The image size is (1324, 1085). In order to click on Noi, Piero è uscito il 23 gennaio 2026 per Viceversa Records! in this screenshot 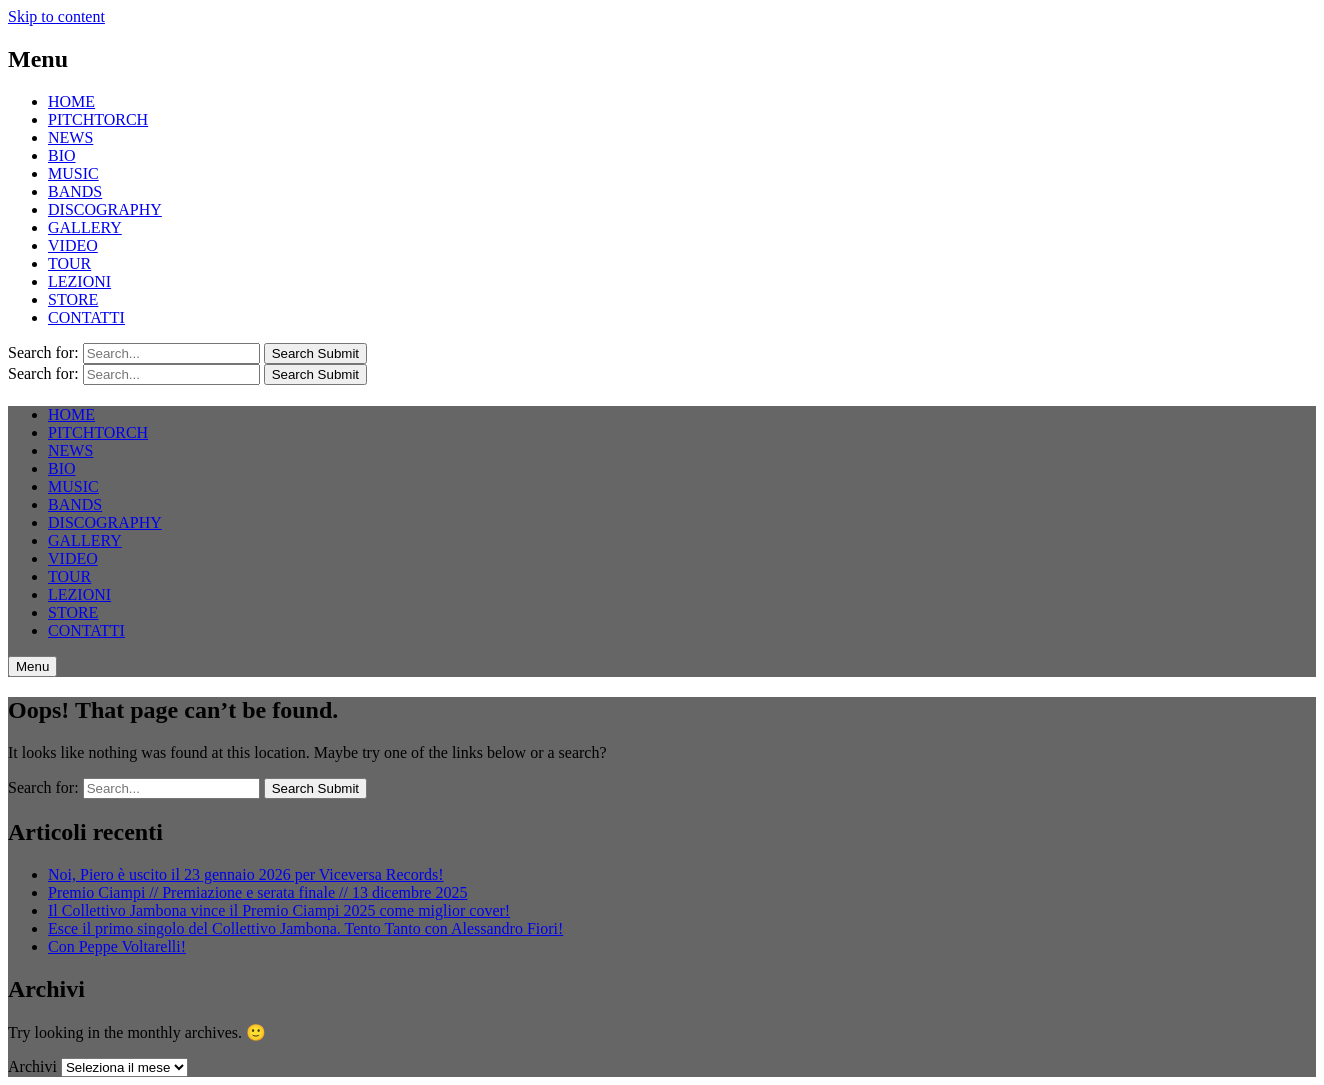, I will do `click(246, 874)`.